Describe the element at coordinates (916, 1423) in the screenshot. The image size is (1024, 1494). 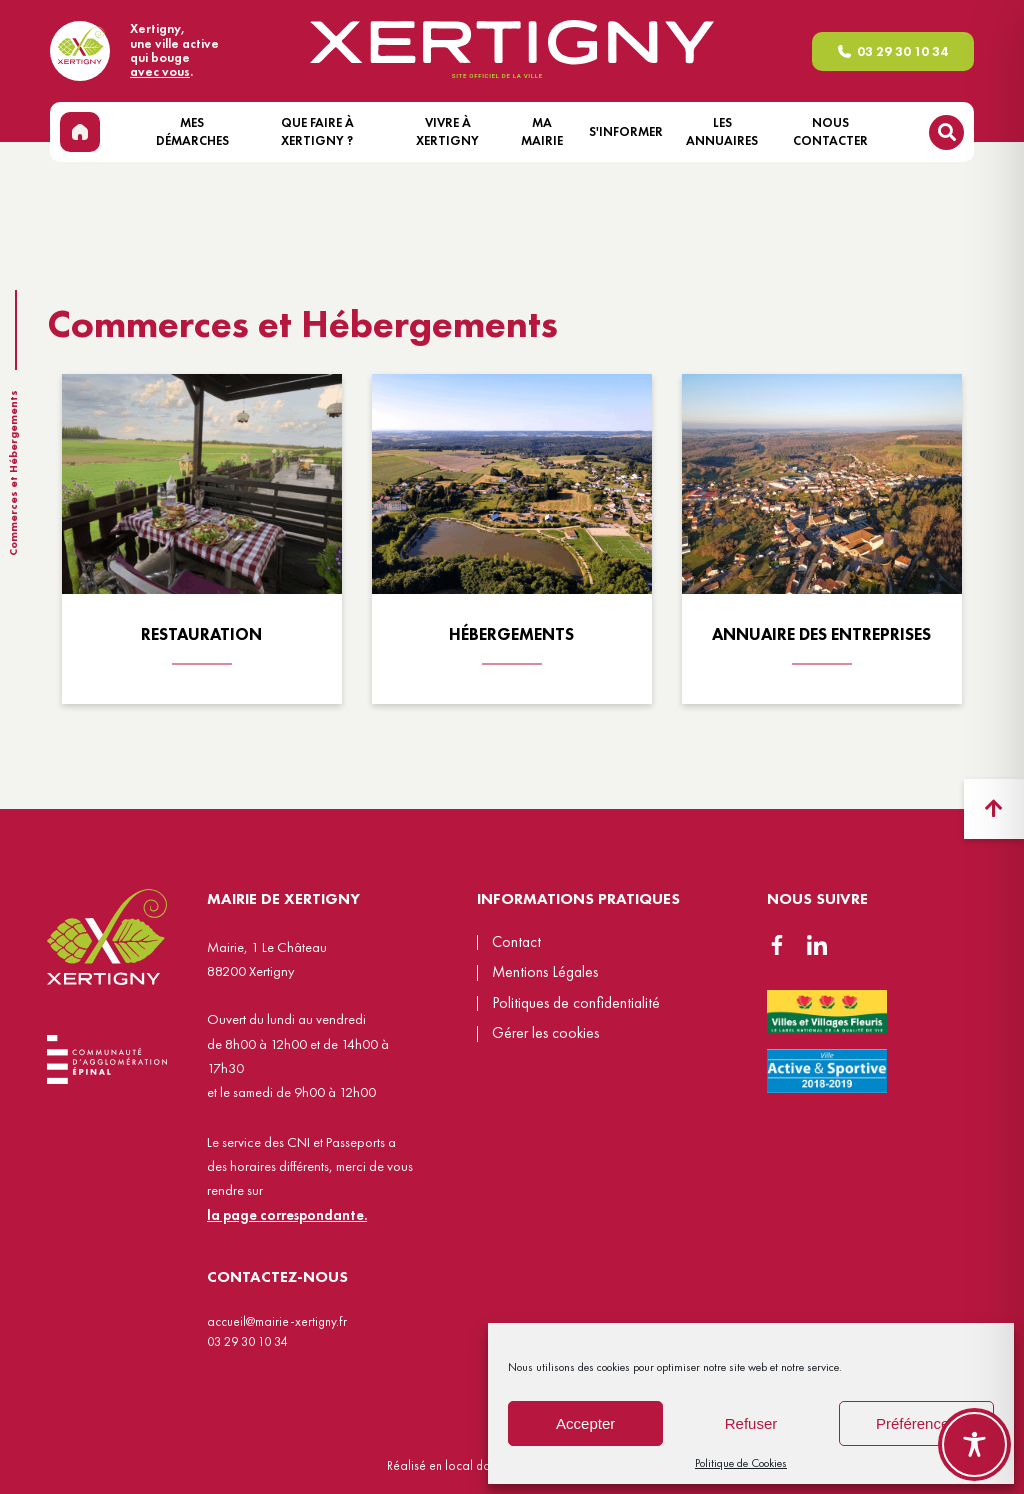
I see `Préférences` at that location.